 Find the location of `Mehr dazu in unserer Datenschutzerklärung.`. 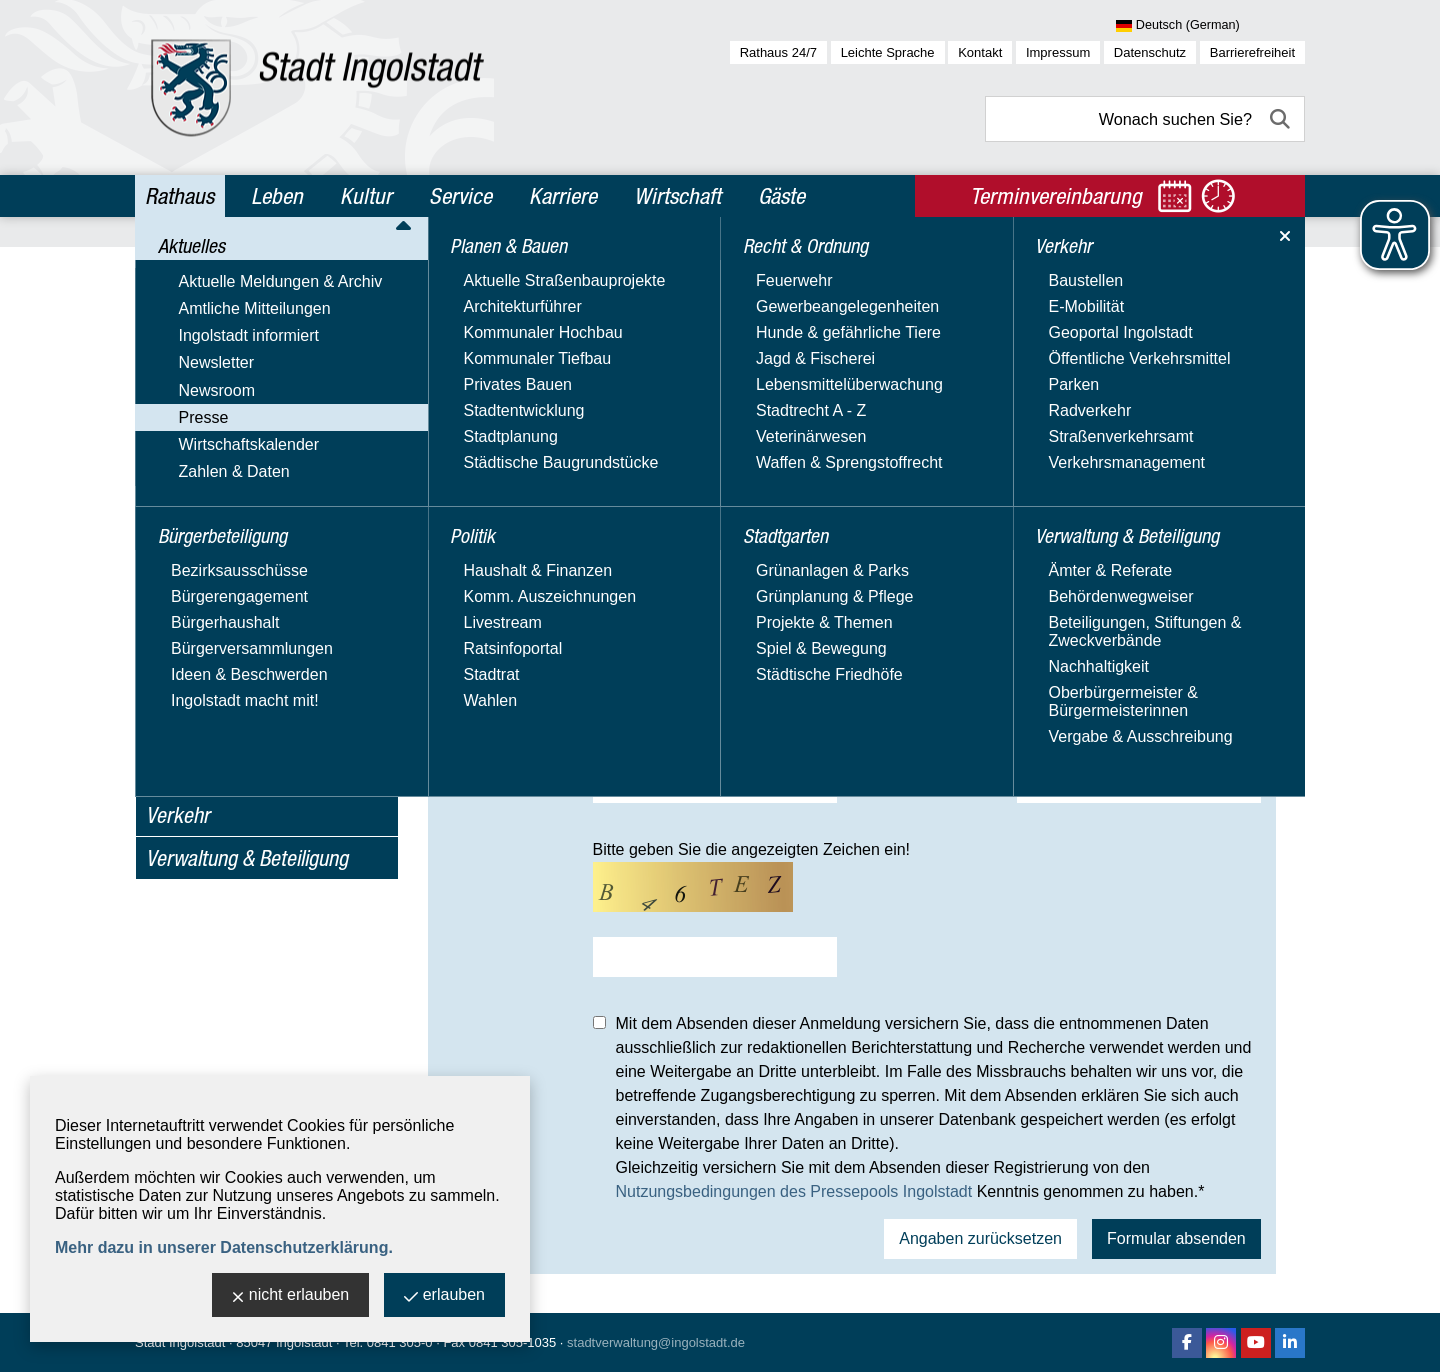

Mehr dazu in unserer Datenschutzerklärung. is located at coordinates (224, 1247).